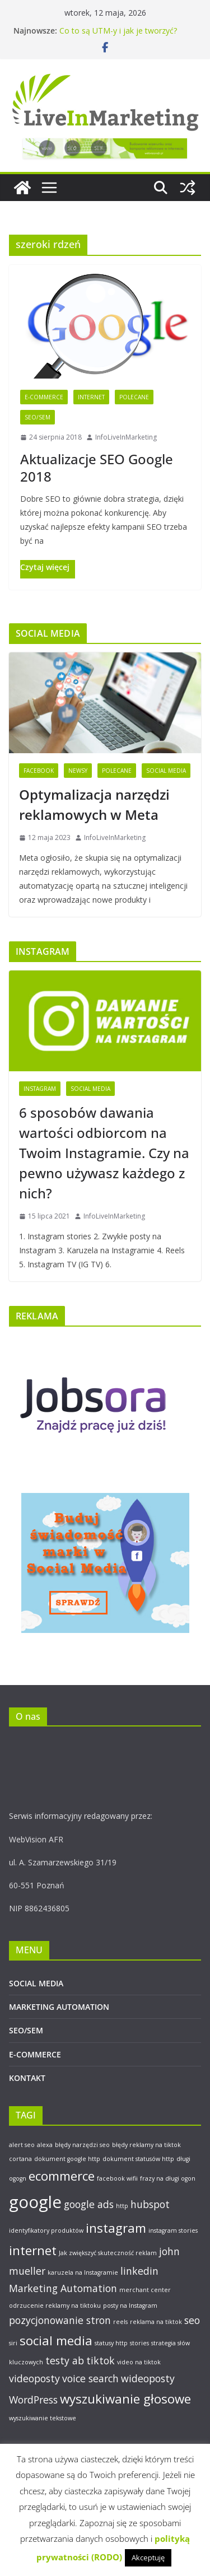 The width and height of the screenshot is (210, 2576). Describe the element at coordinates (117, 2178) in the screenshot. I see `facebook wifii [facebook wifii (1 element)]` at that location.